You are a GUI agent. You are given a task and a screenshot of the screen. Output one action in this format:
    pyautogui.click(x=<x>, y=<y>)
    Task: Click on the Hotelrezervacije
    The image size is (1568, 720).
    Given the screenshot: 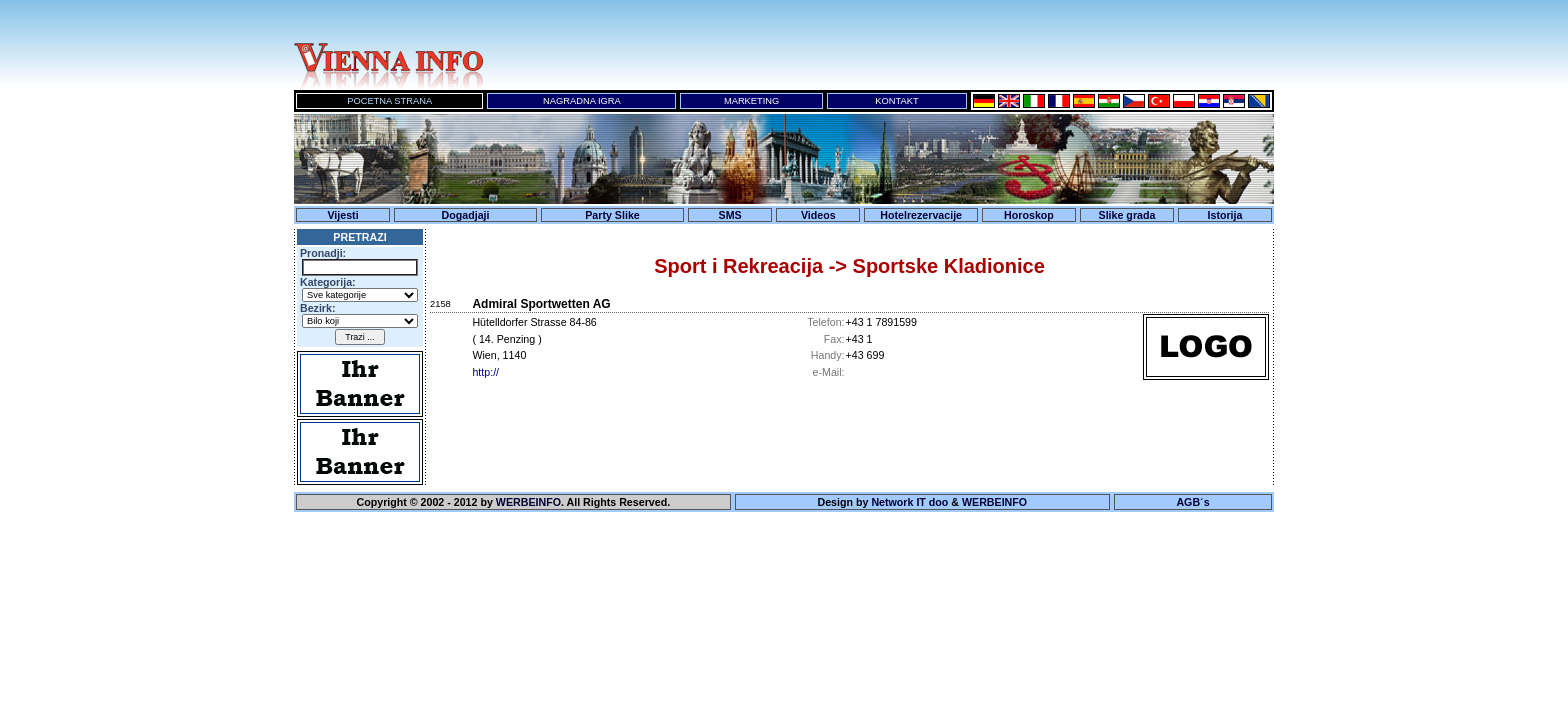 What is the action you would take?
    pyautogui.click(x=921, y=215)
    